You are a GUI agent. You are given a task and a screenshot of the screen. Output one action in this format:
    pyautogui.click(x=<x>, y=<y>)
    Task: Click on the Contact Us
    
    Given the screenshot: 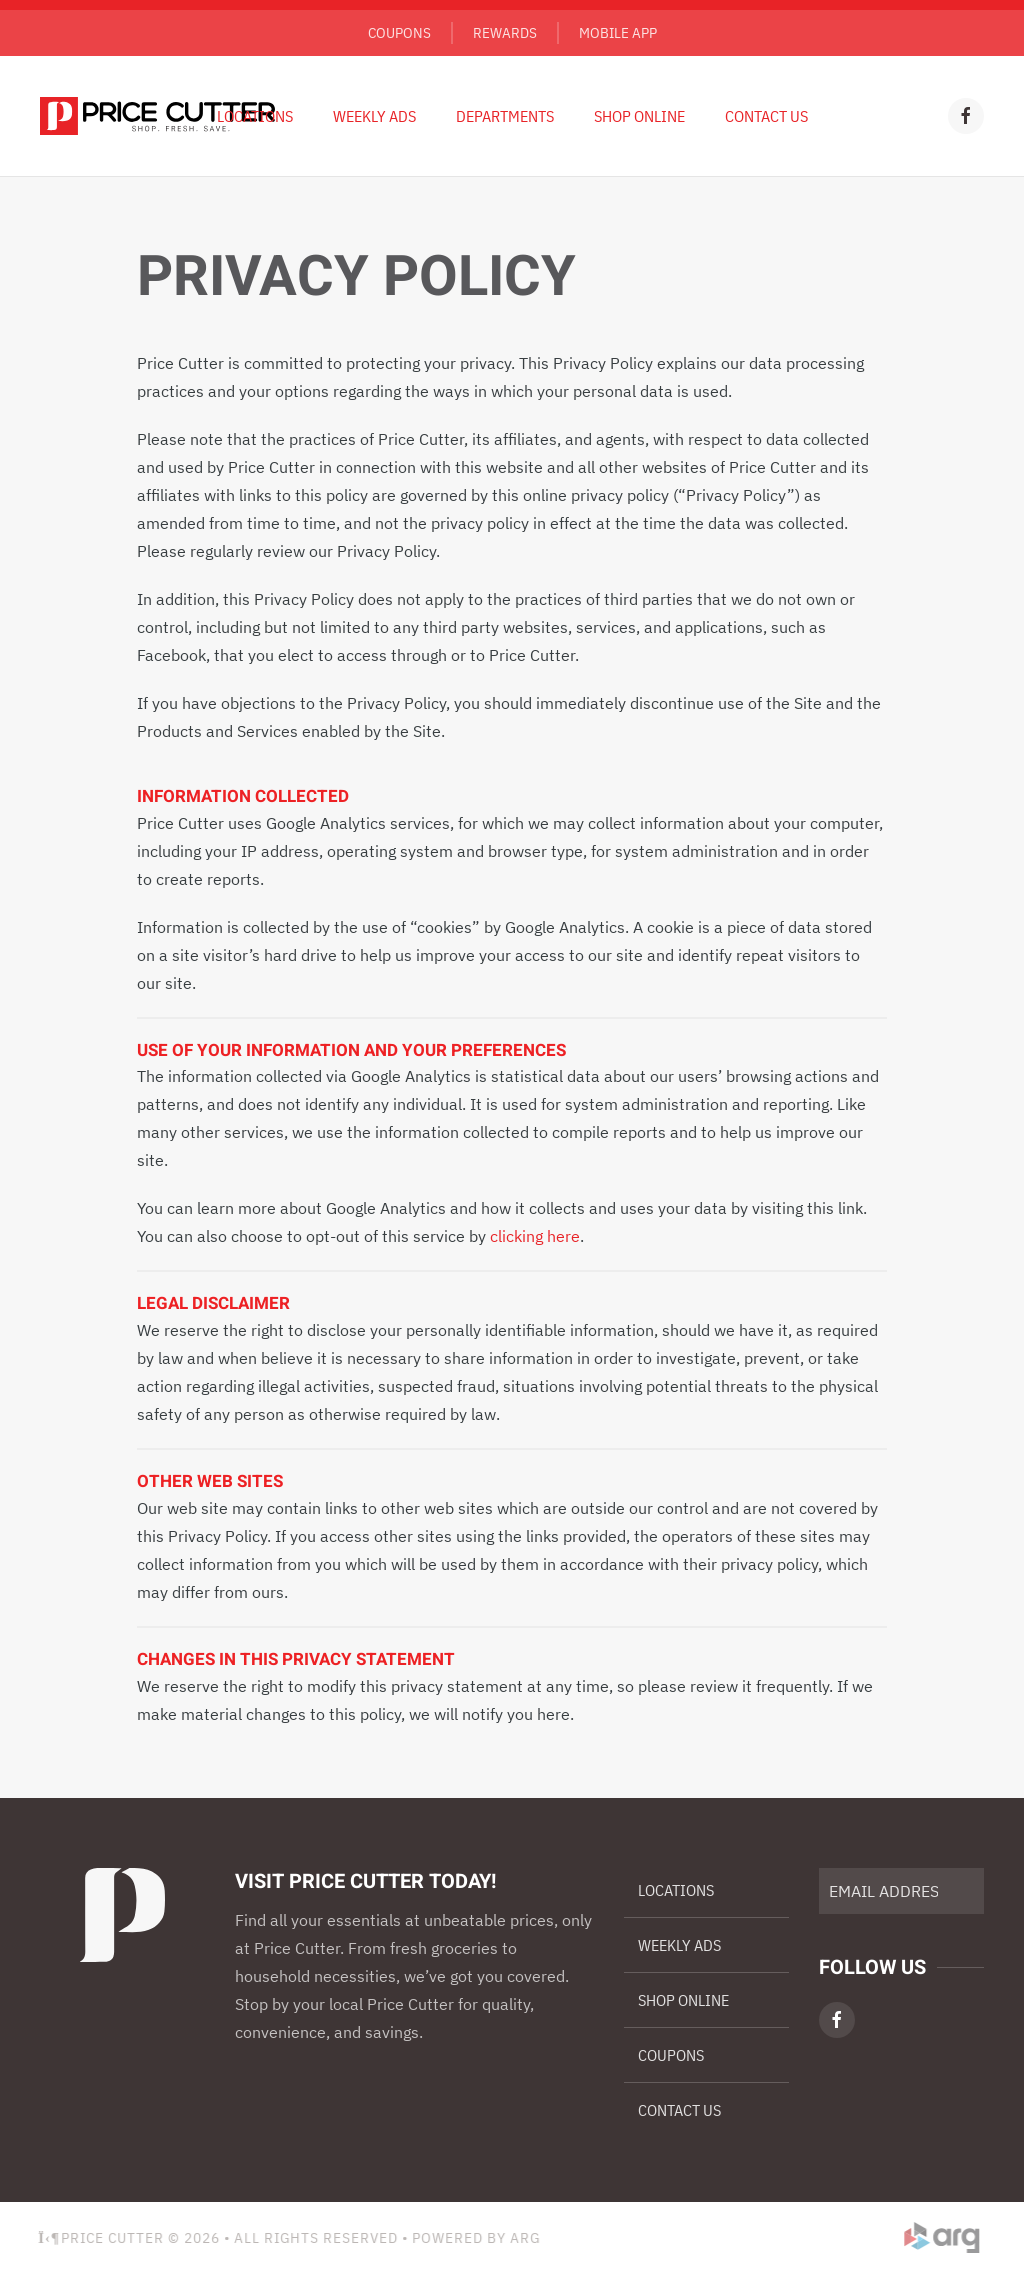 What is the action you would take?
    pyautogui.click(x=766, y=116)
    